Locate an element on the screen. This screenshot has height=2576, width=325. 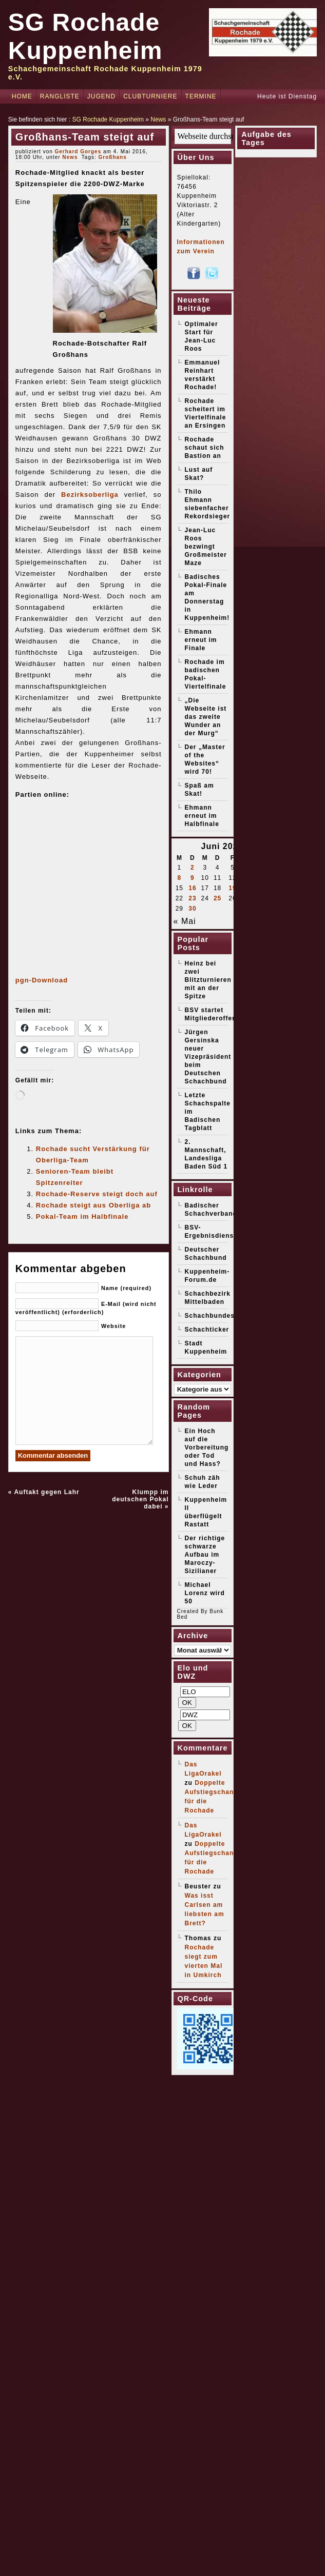
Schachticker is located at coordinates (207, 1329).